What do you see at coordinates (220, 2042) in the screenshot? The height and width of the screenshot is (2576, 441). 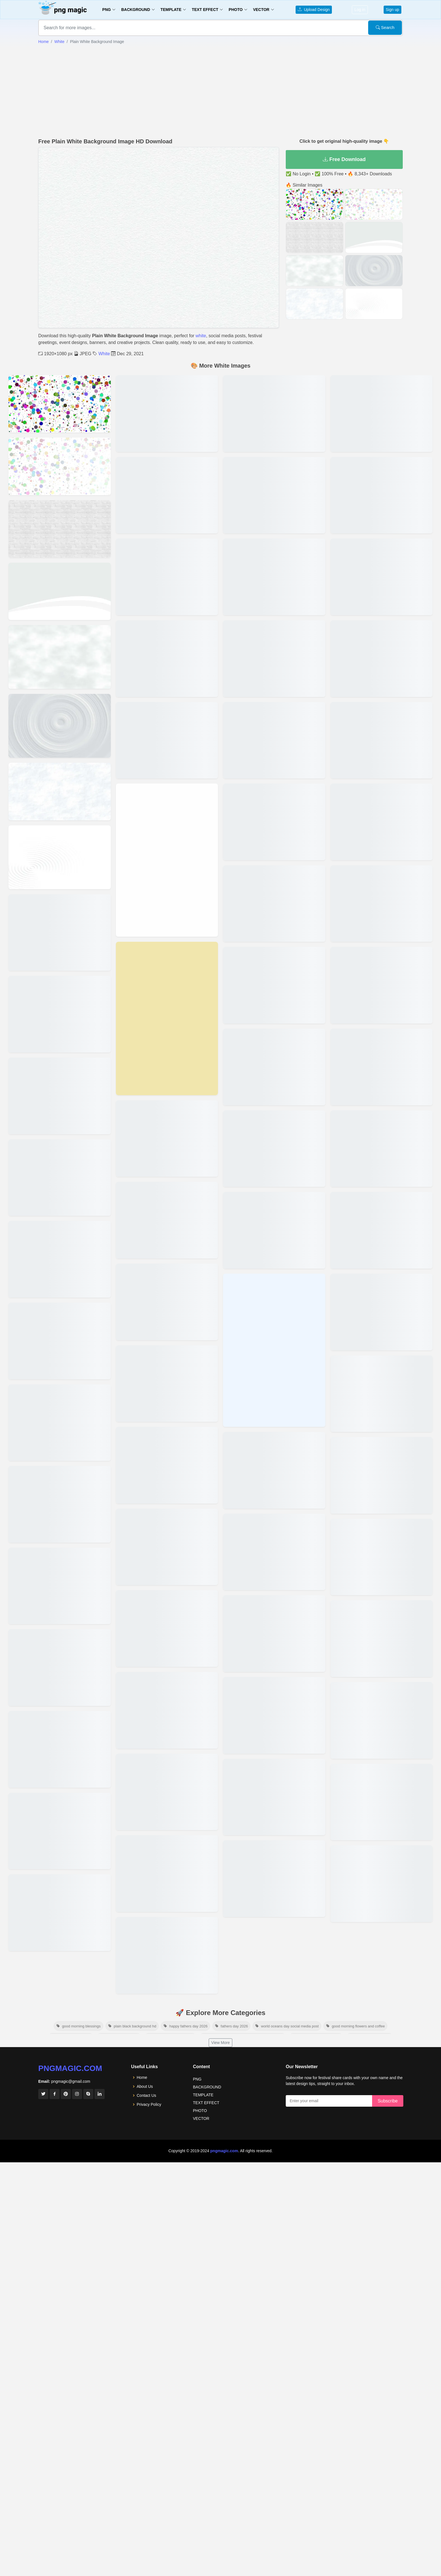 I see `View More` at bounding box center [220, 2042].